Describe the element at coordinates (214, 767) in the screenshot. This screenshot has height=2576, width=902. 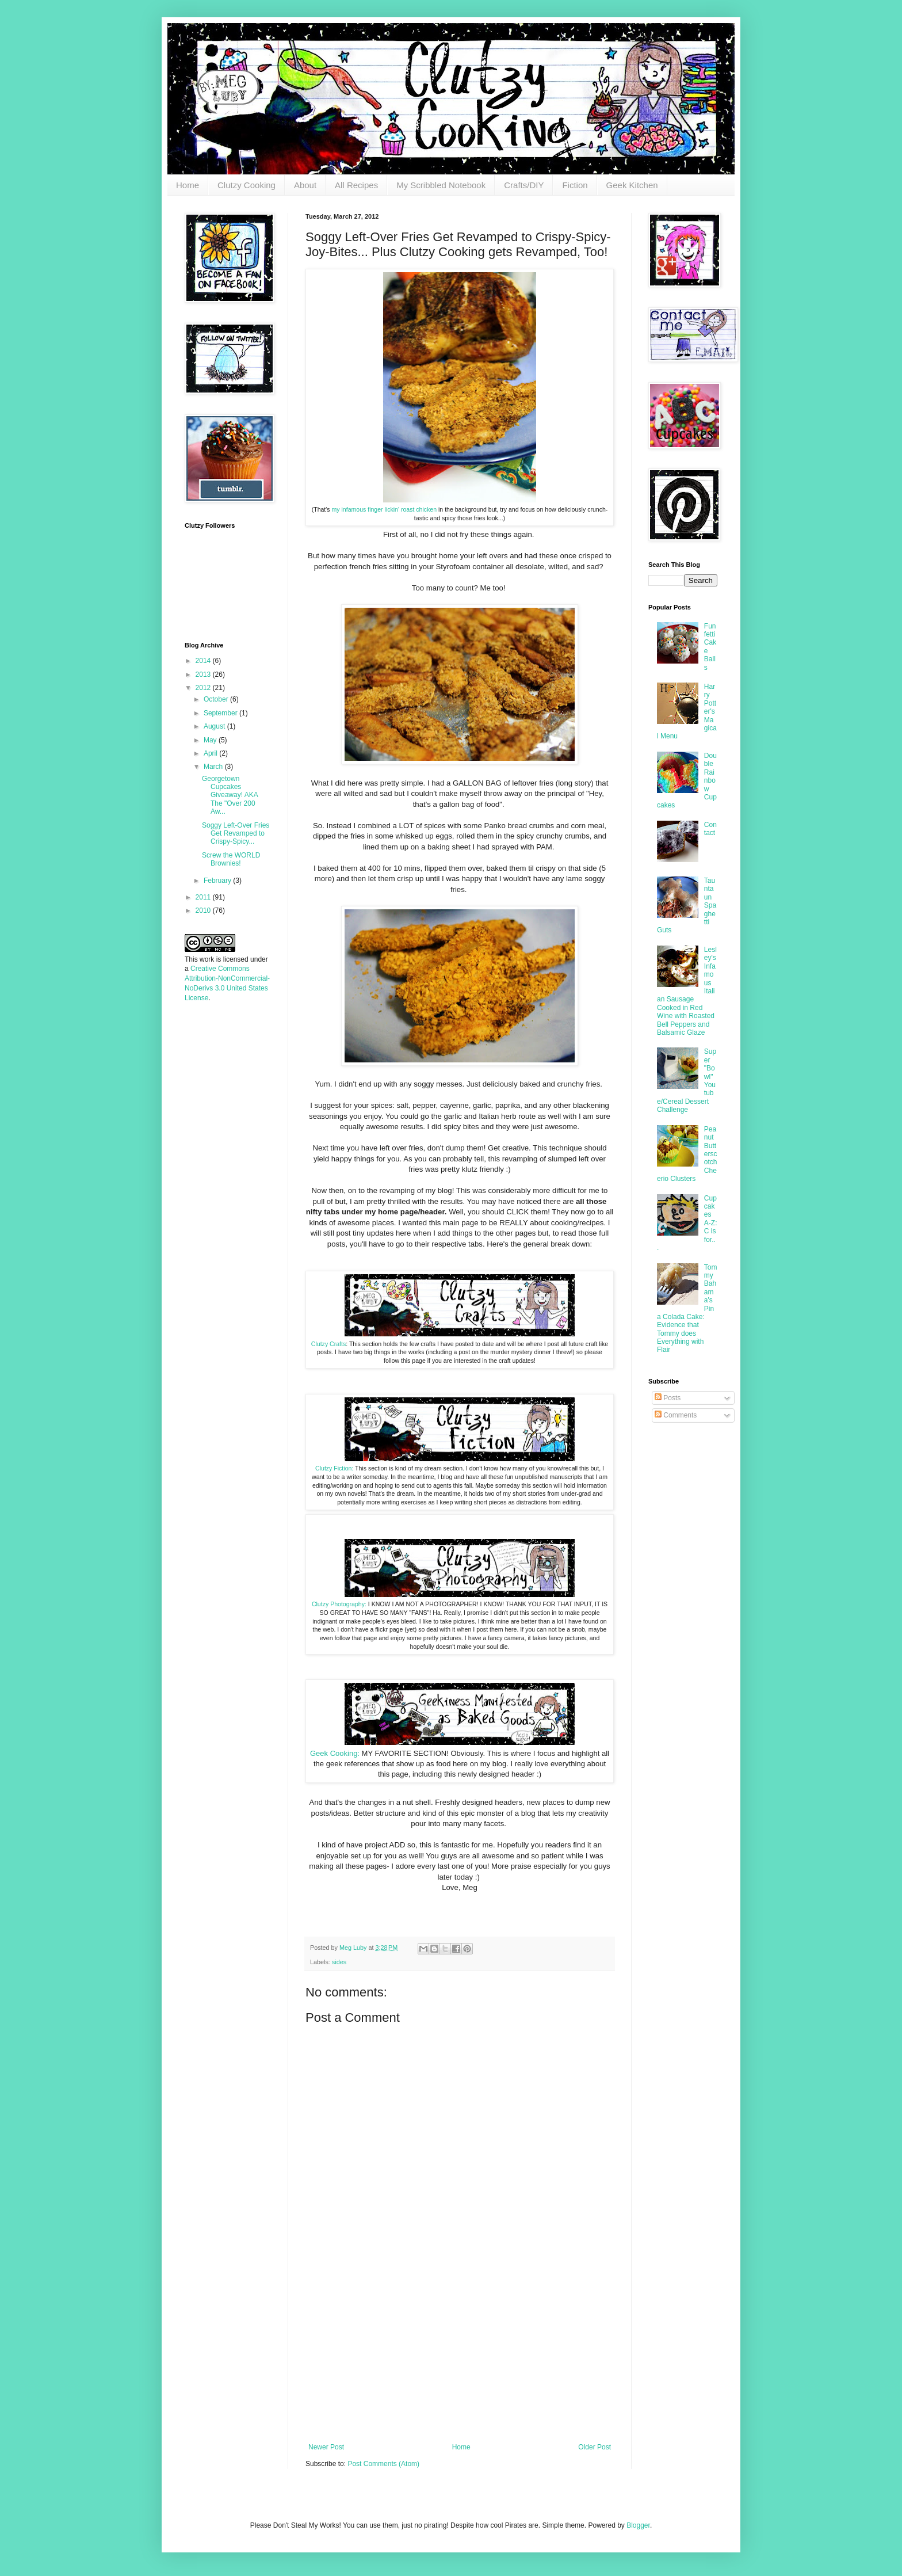
I see `March` at that location.